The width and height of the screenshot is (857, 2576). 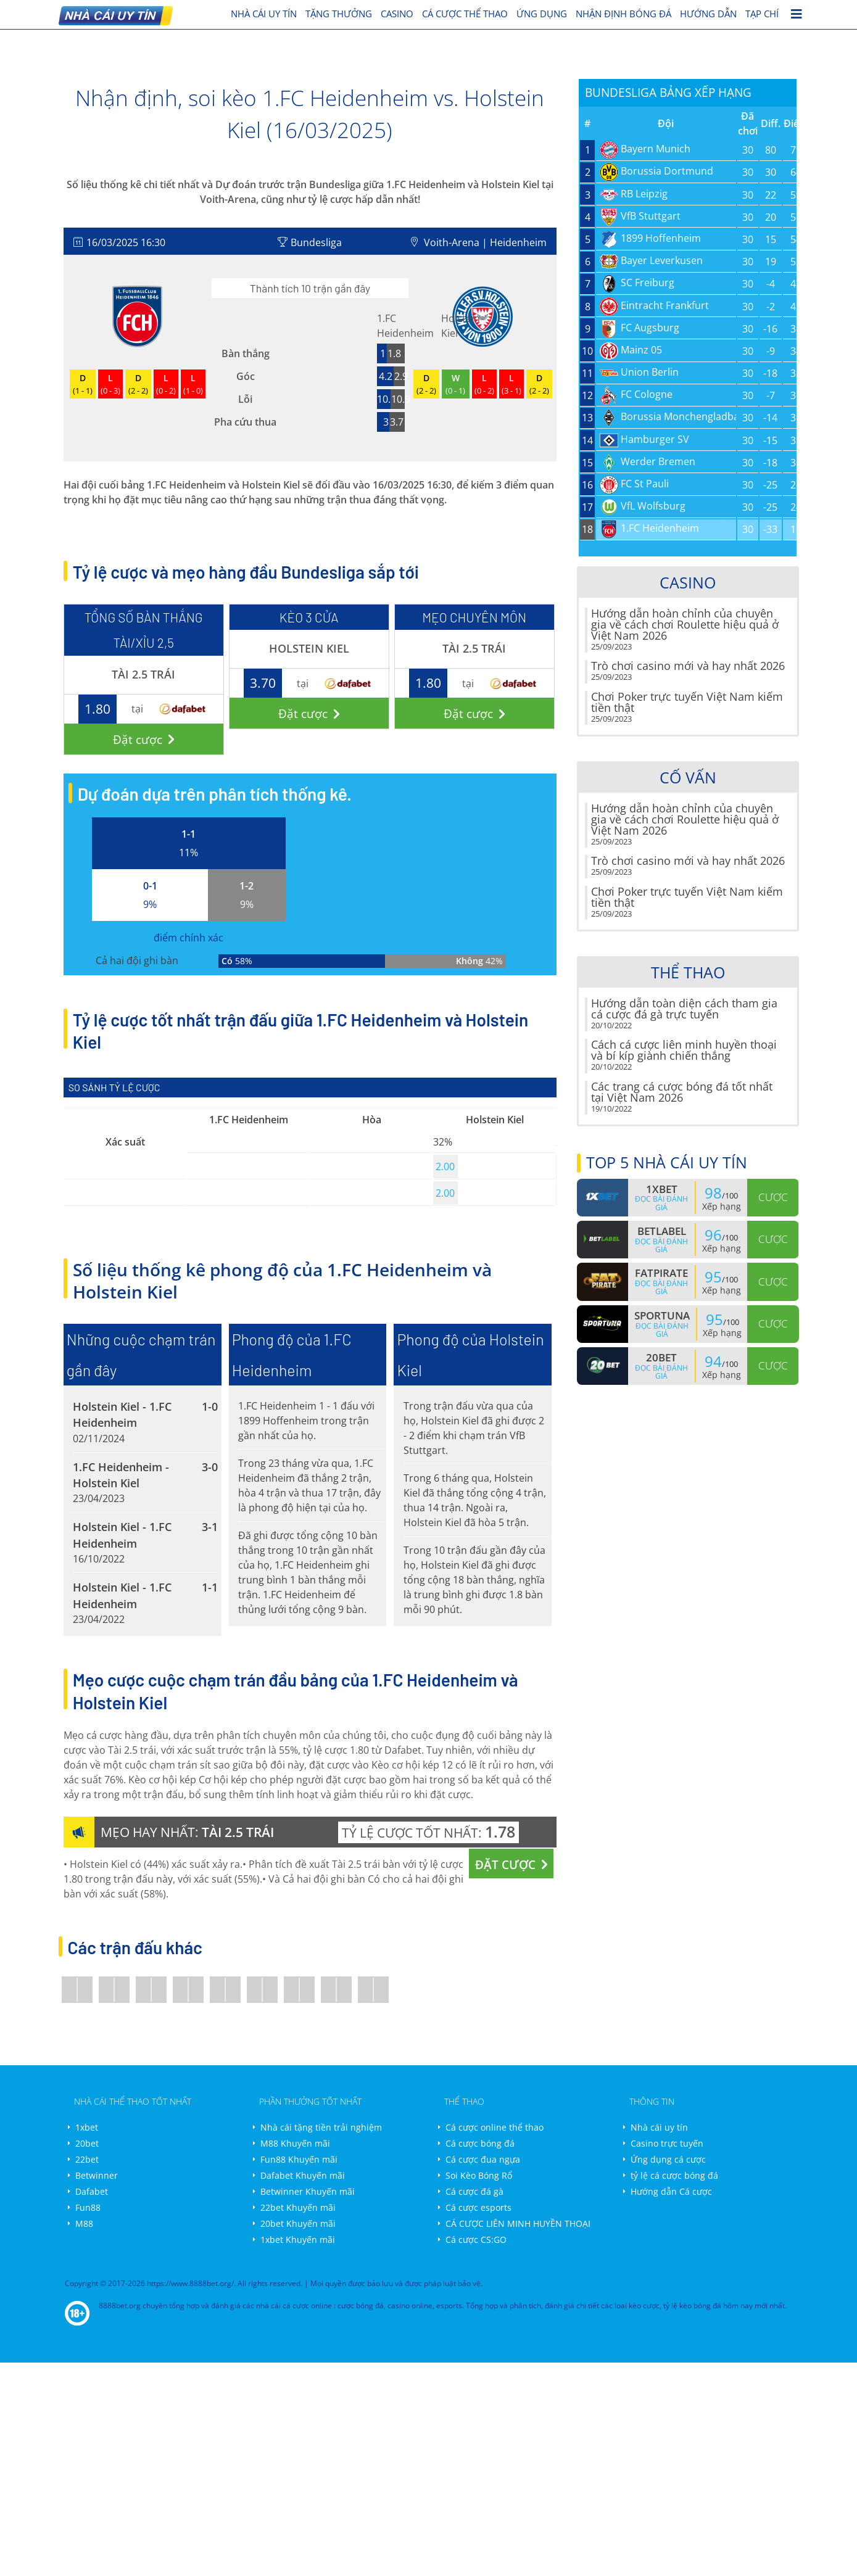 I want to click on Nhà cái tặng tiền trải nghiệm, so click(x=321, y=2127).